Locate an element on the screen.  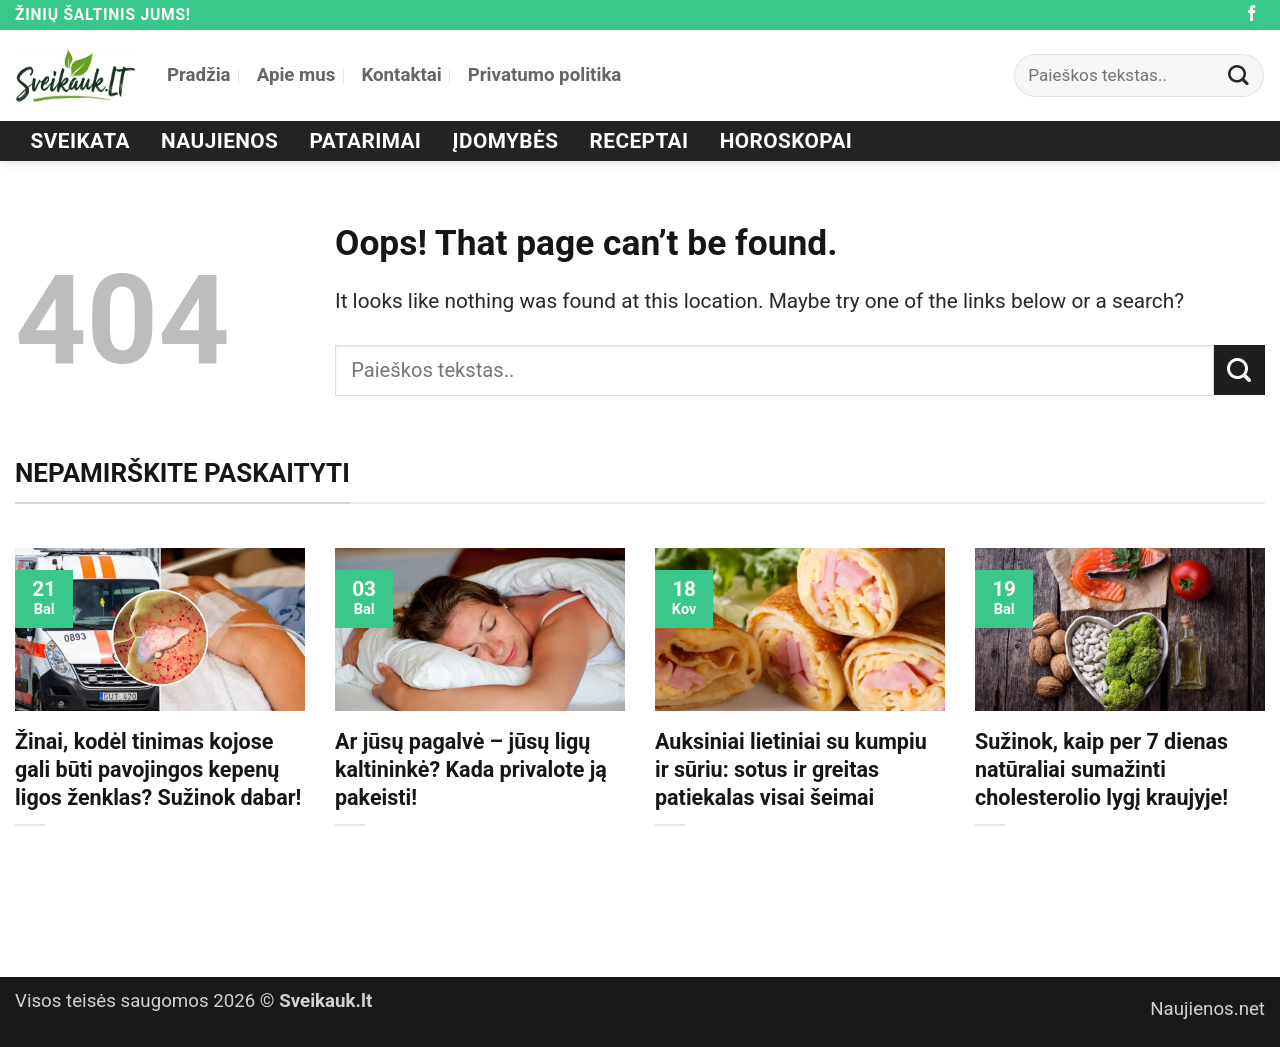
Pradžia is located at coordinates (199, 75).